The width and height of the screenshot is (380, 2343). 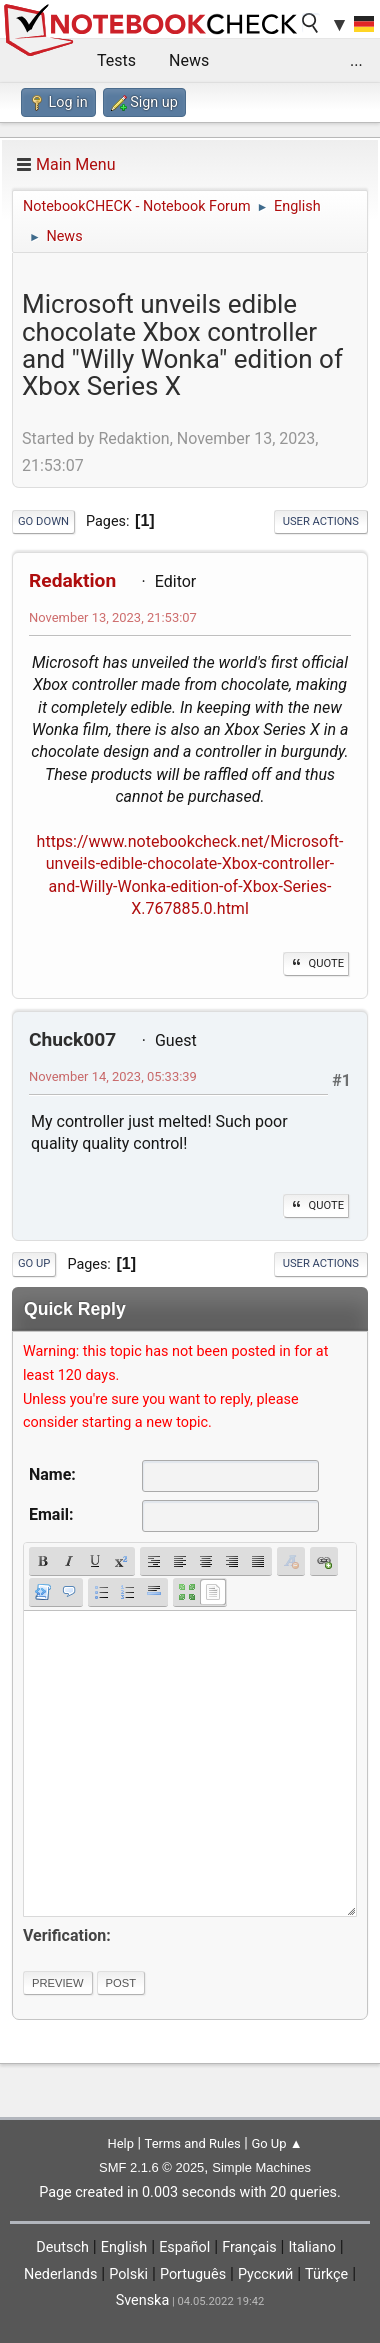 I want to click on Italiano, so click(x=311, y=2247).